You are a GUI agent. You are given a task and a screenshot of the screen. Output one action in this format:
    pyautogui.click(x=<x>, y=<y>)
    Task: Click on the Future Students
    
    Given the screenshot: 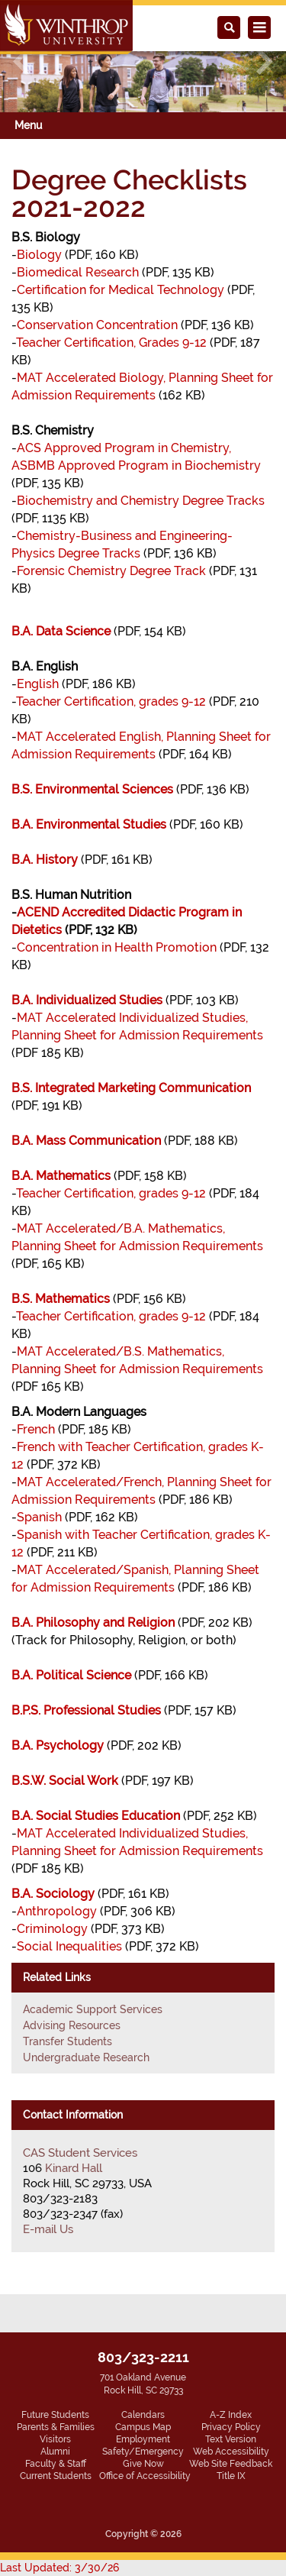 What is the action you would take?
    pyautogui.click(x=55, y=2415)
    